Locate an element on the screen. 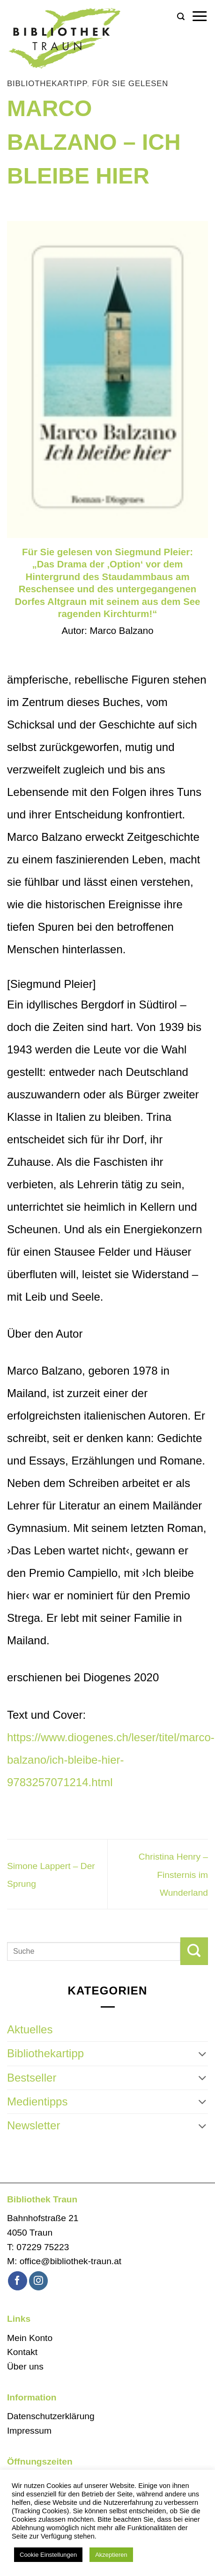 The image size is (215, 2576). Impressum is located at coordinates (29, 2431).